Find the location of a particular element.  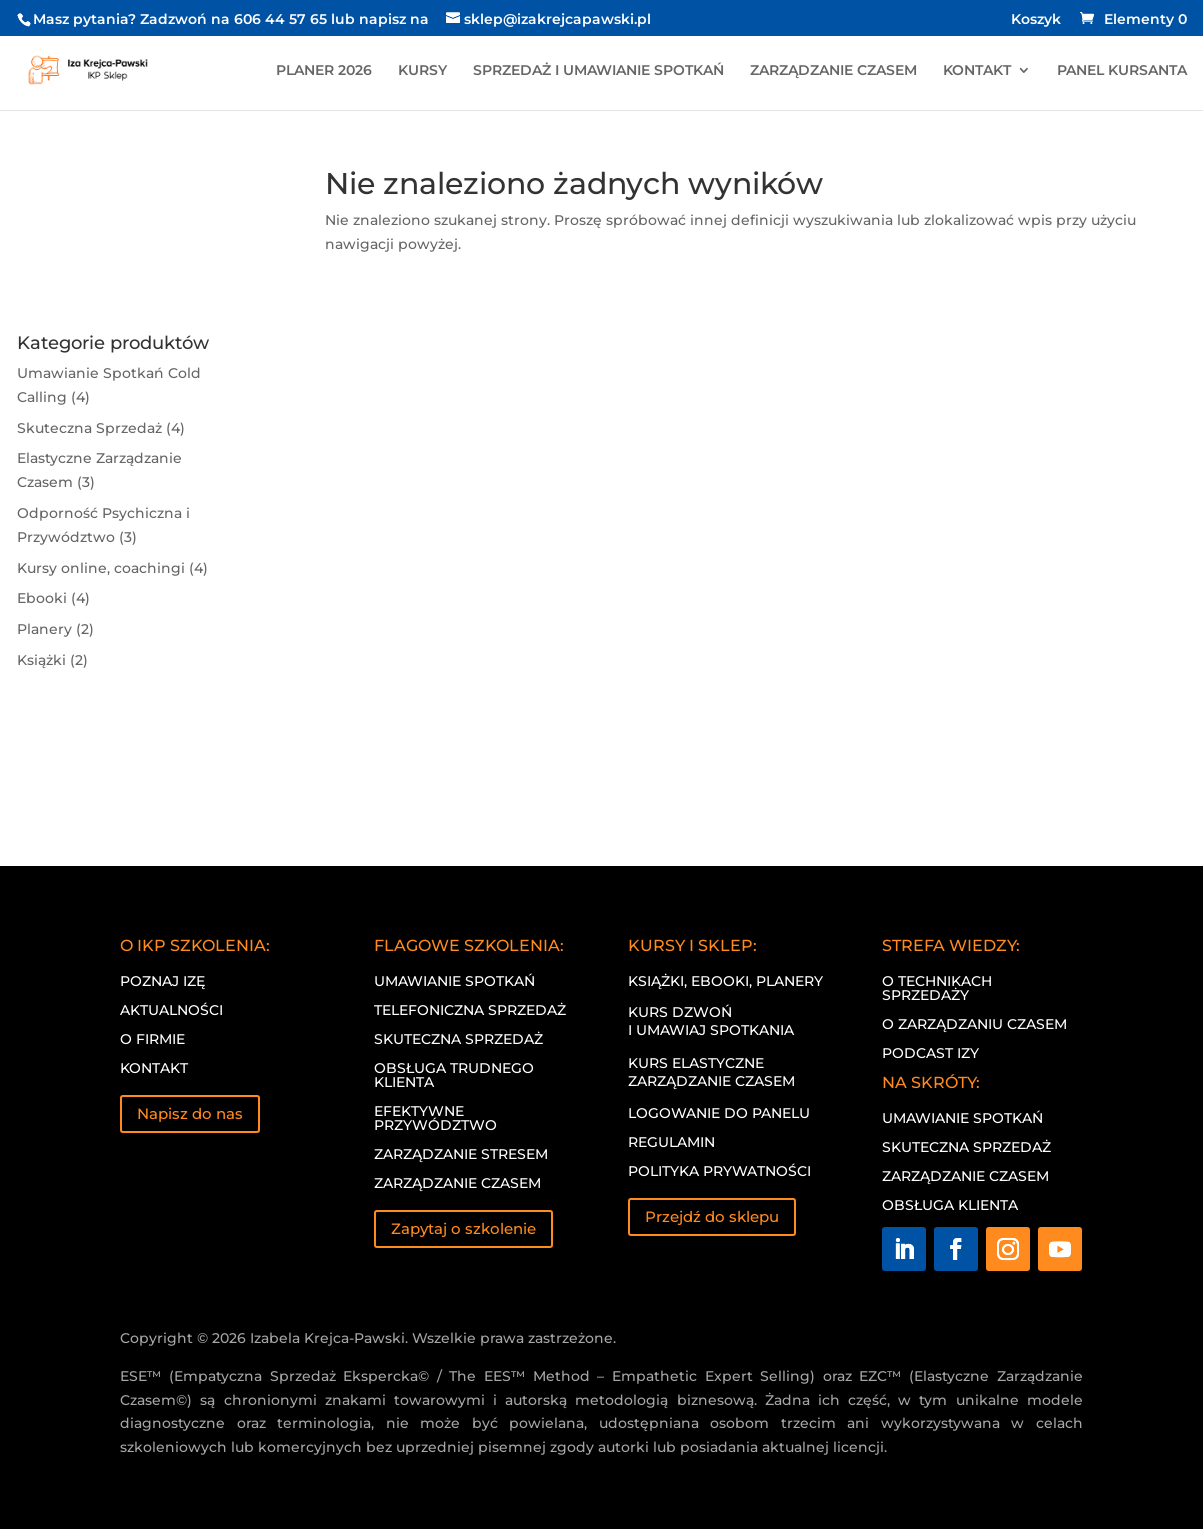

Zapytaj o szkolenie is located at coordinates (463, 1228).